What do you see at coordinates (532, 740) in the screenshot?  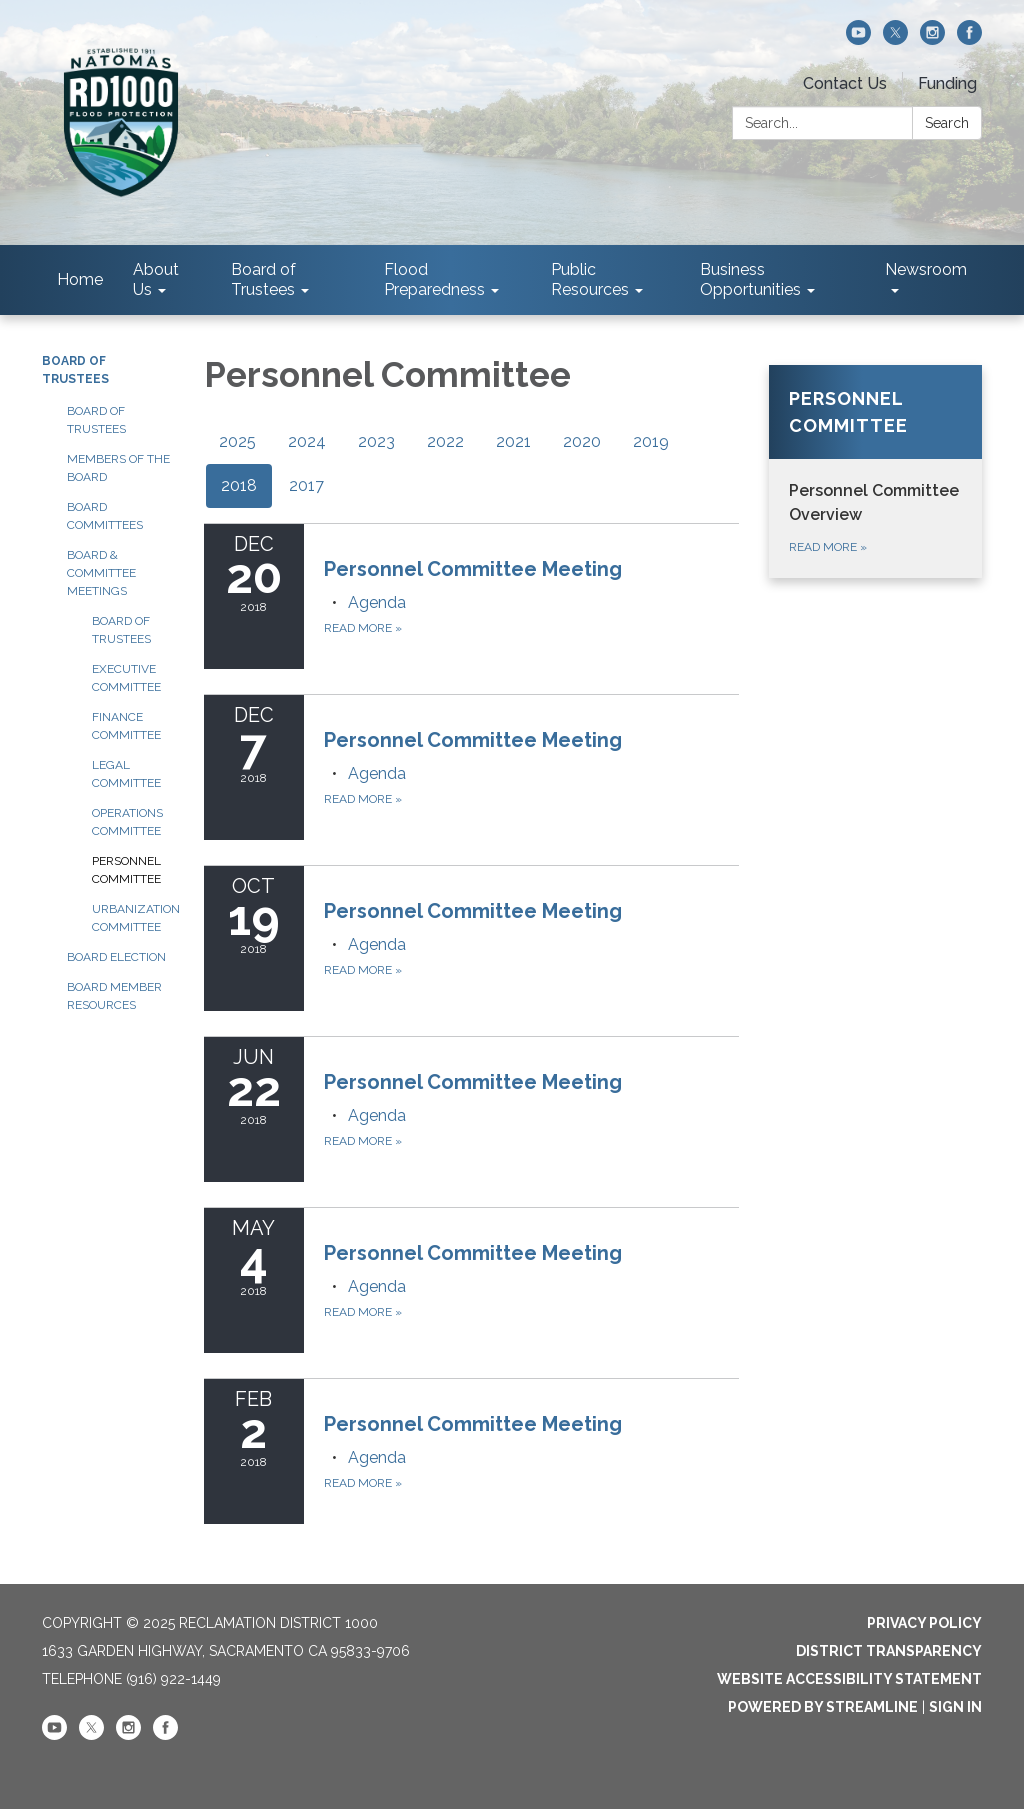 I see `[View Personnel Committee Meeting on 2018-12-07]` at bounding box center [532, 740].